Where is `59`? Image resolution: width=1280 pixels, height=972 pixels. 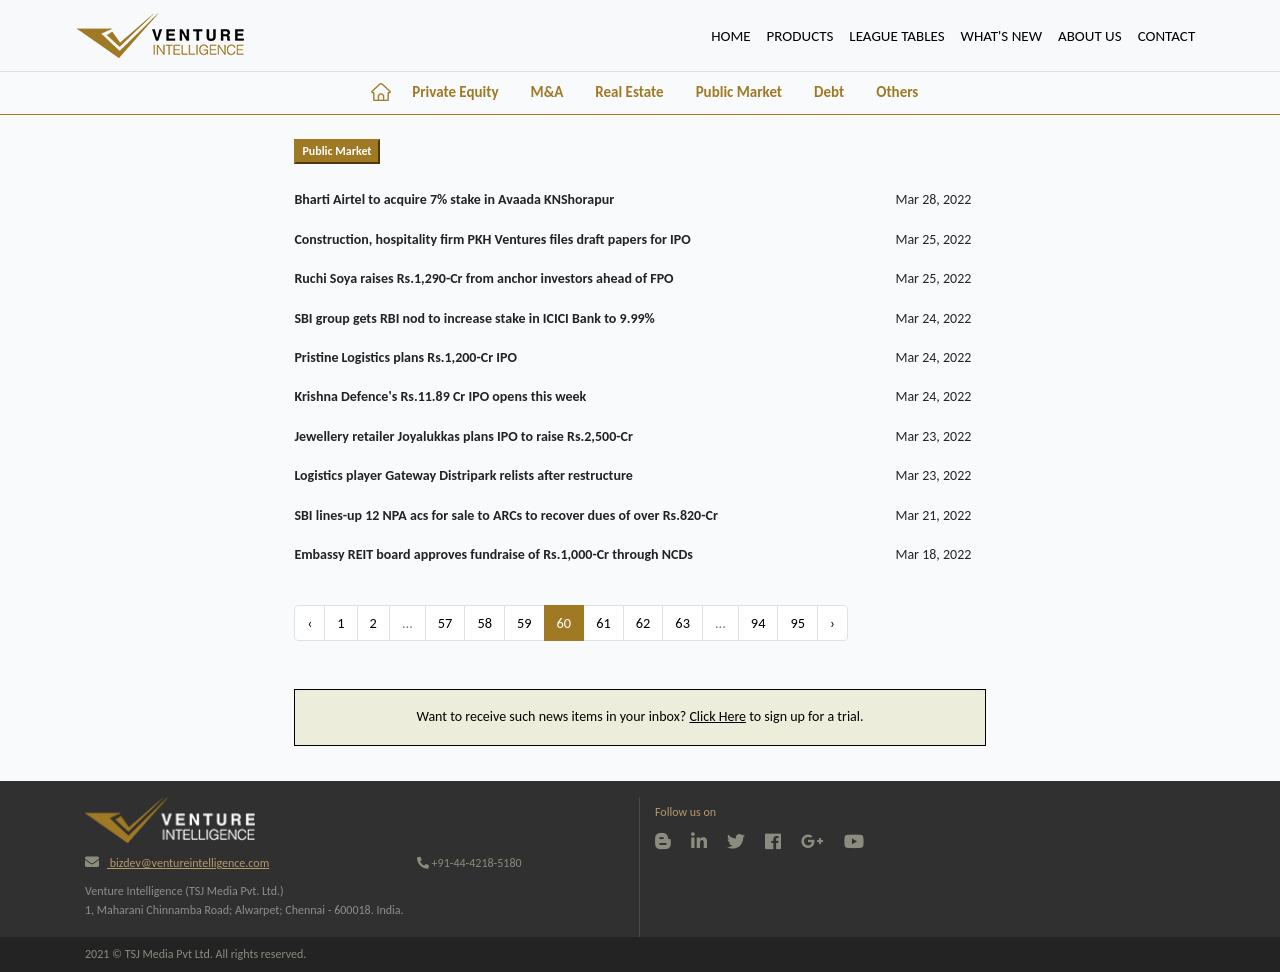 59 is located at coordinates (524, 623).